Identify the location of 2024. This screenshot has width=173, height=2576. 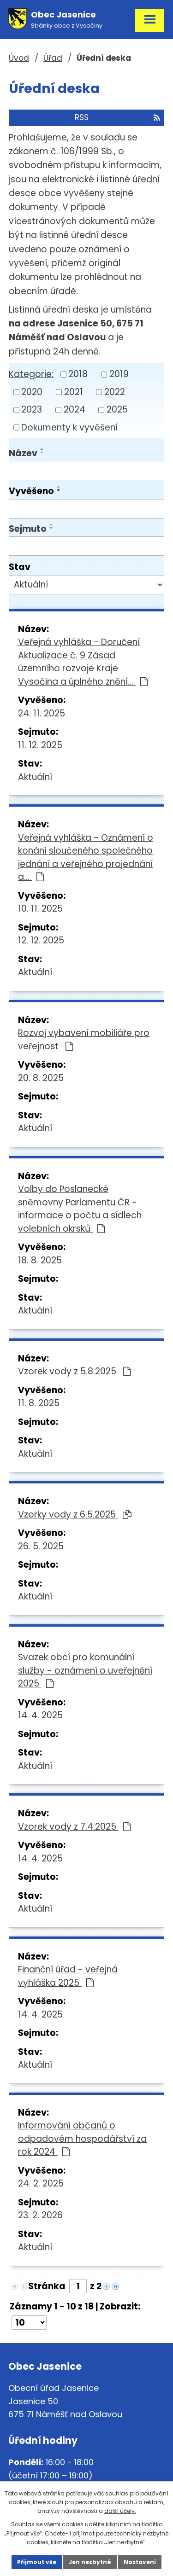
(74, 409).